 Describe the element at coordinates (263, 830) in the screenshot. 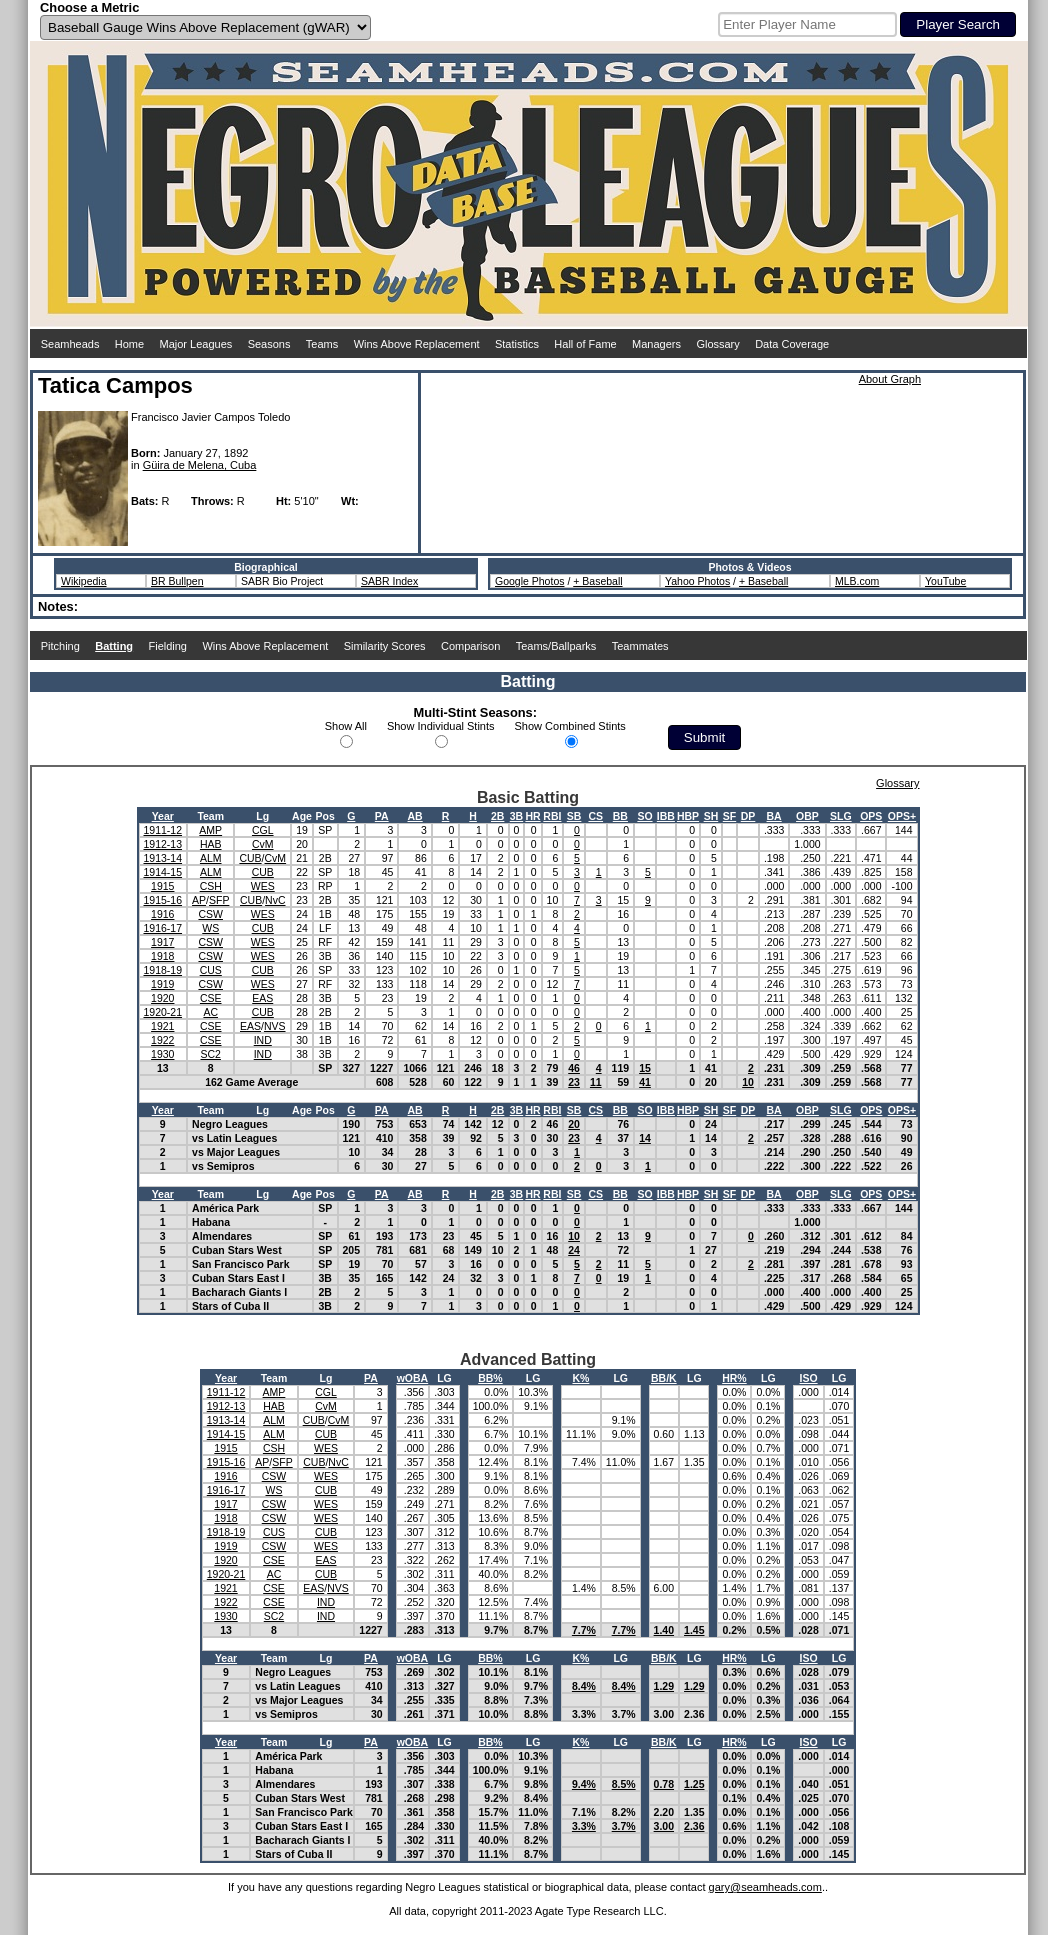

I see `CGL` at that location.